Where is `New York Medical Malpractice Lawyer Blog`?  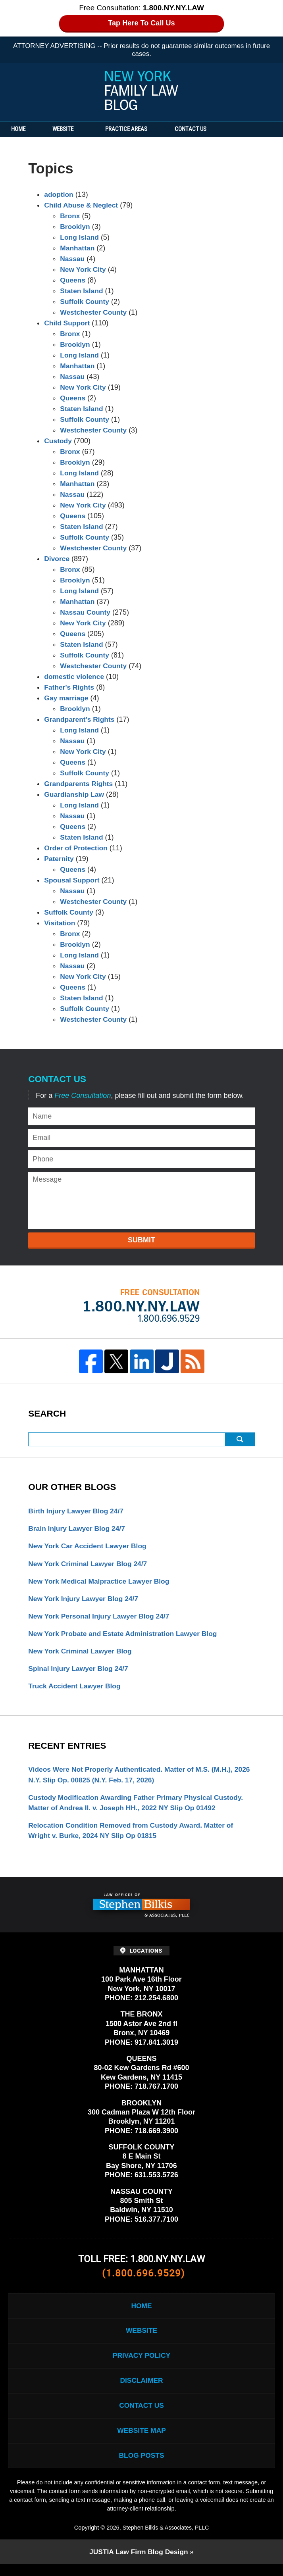 New York Medical Malpractice Lawyer Blog is located at coordinates (101, 1582).